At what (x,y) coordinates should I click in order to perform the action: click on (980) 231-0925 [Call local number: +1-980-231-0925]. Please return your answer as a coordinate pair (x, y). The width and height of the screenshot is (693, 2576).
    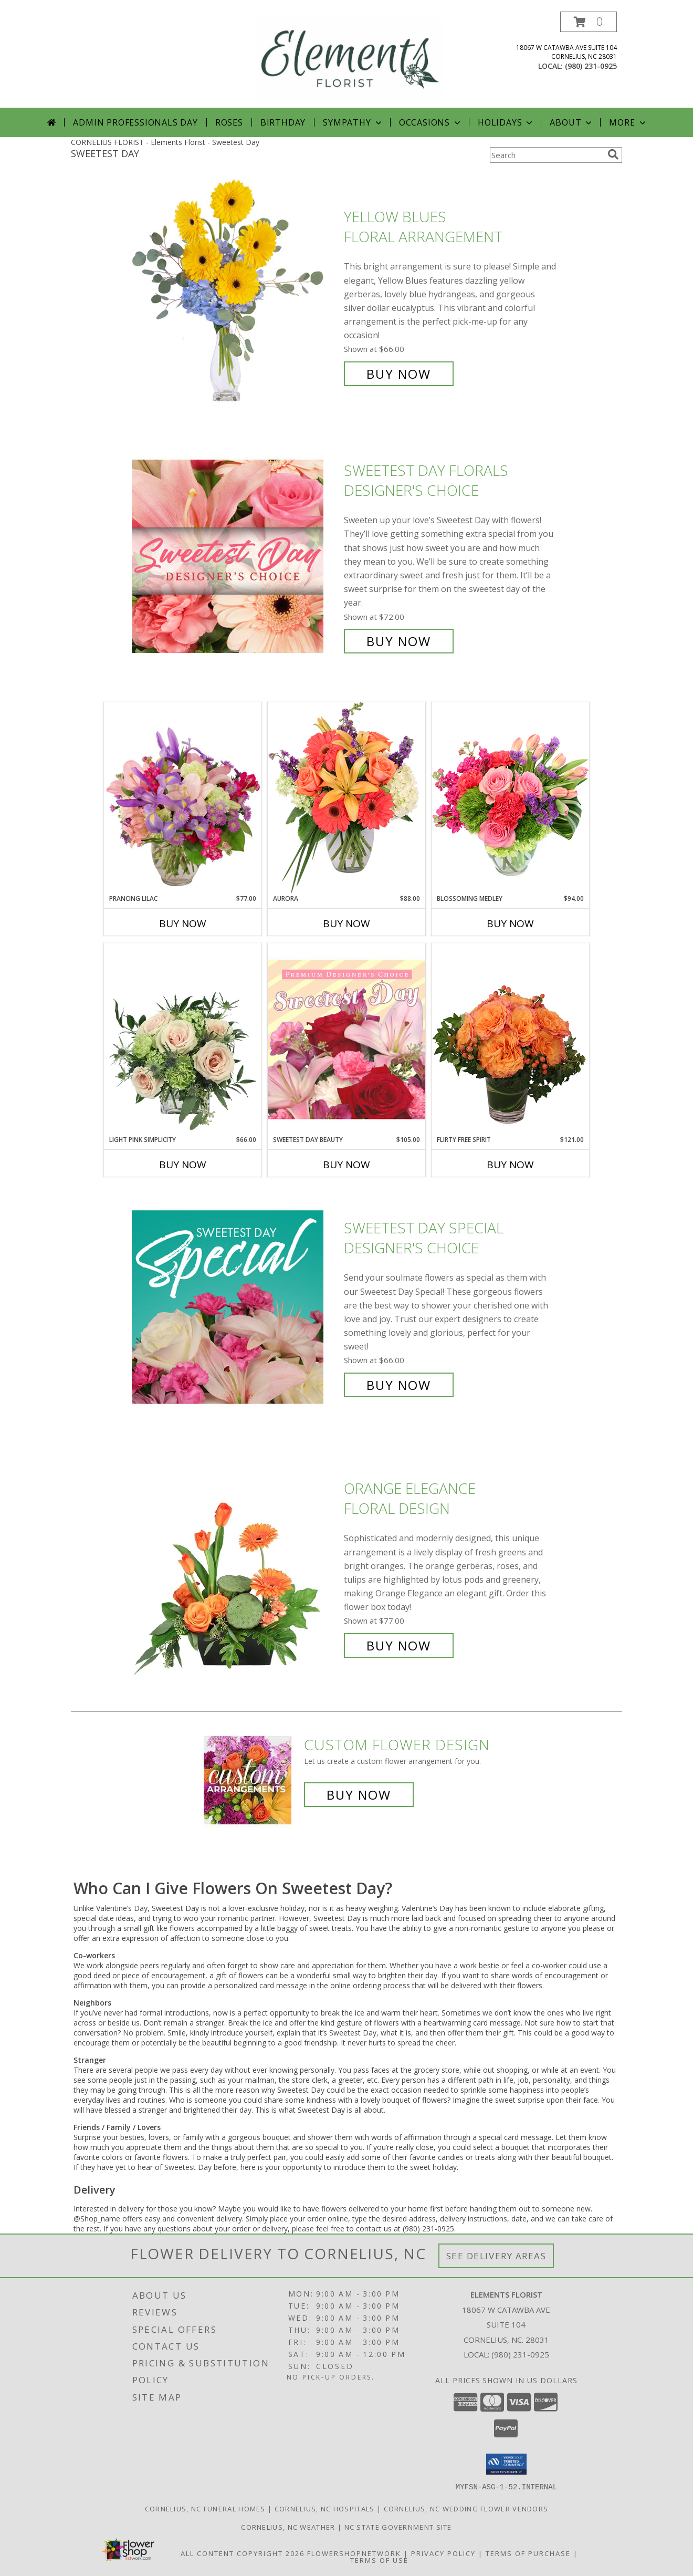
    Looking at the image, I should click on (591, 66).